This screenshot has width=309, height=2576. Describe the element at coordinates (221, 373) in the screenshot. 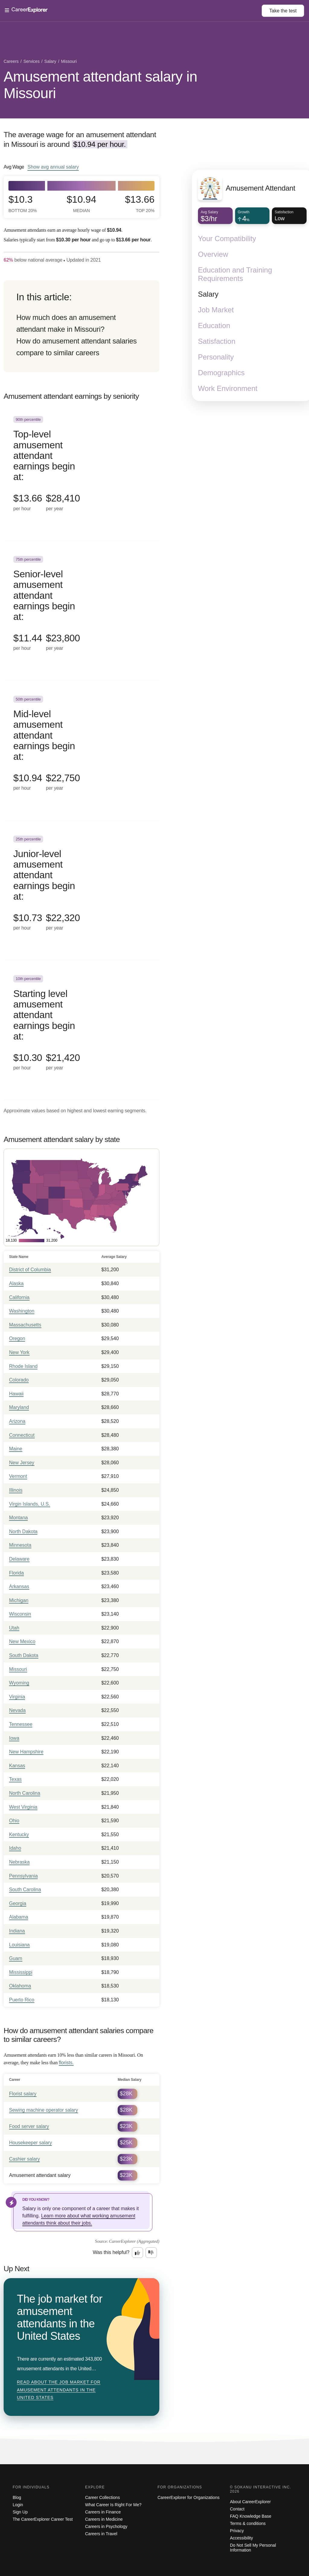

I see `Demographics` at that location.